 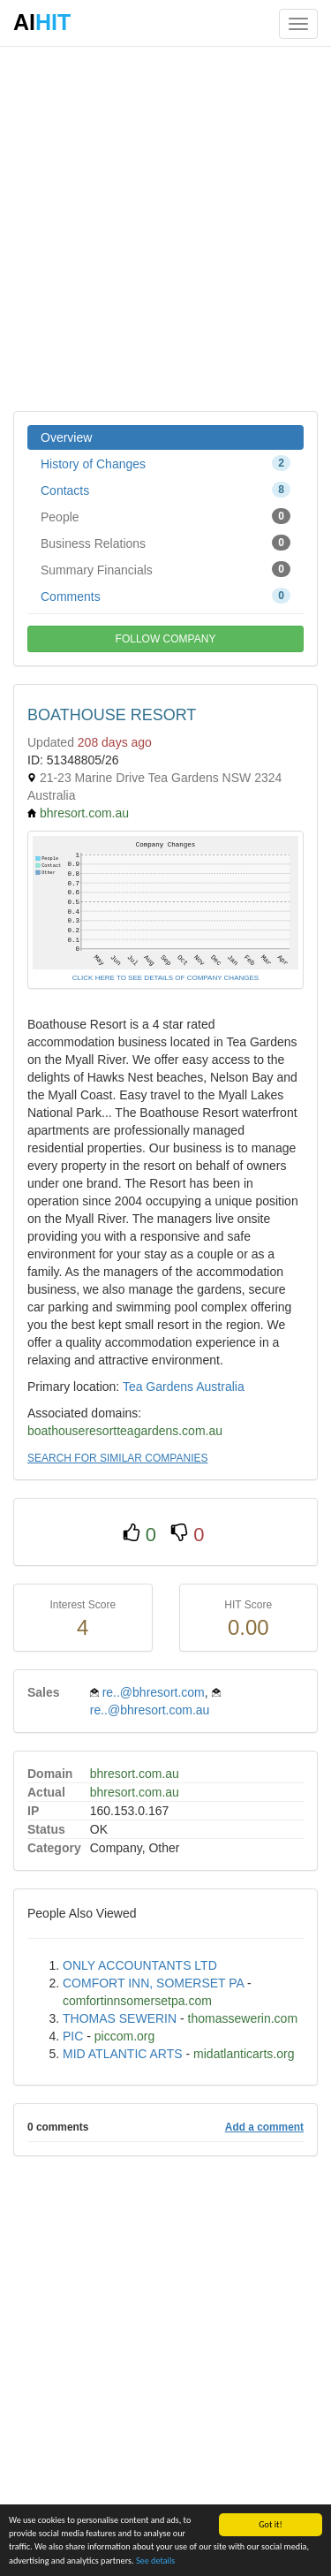 What do you see at coordinates (165, 596) in the screenshot?
I see `Comments` at bounding box center [165, 596].